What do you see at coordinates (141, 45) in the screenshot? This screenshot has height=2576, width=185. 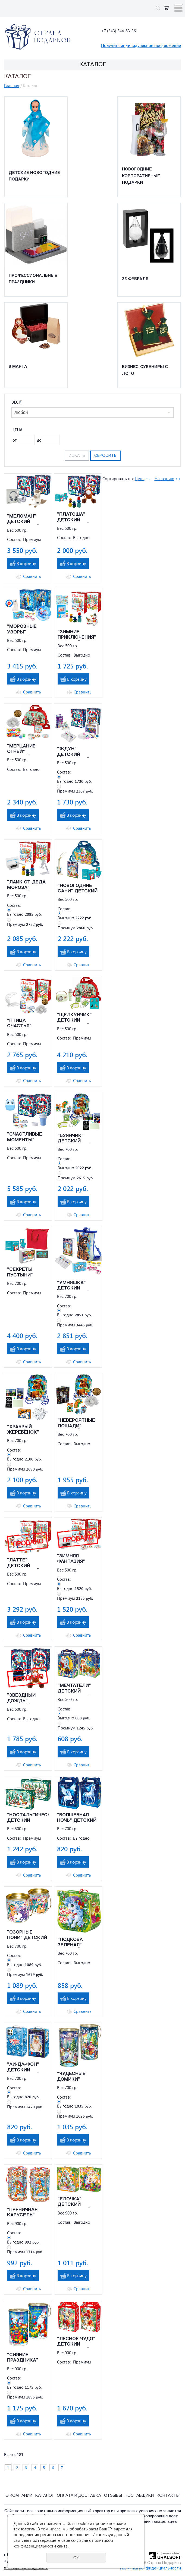 I see `Получить индивидуальное предложение` at bounding box center [141, 45].